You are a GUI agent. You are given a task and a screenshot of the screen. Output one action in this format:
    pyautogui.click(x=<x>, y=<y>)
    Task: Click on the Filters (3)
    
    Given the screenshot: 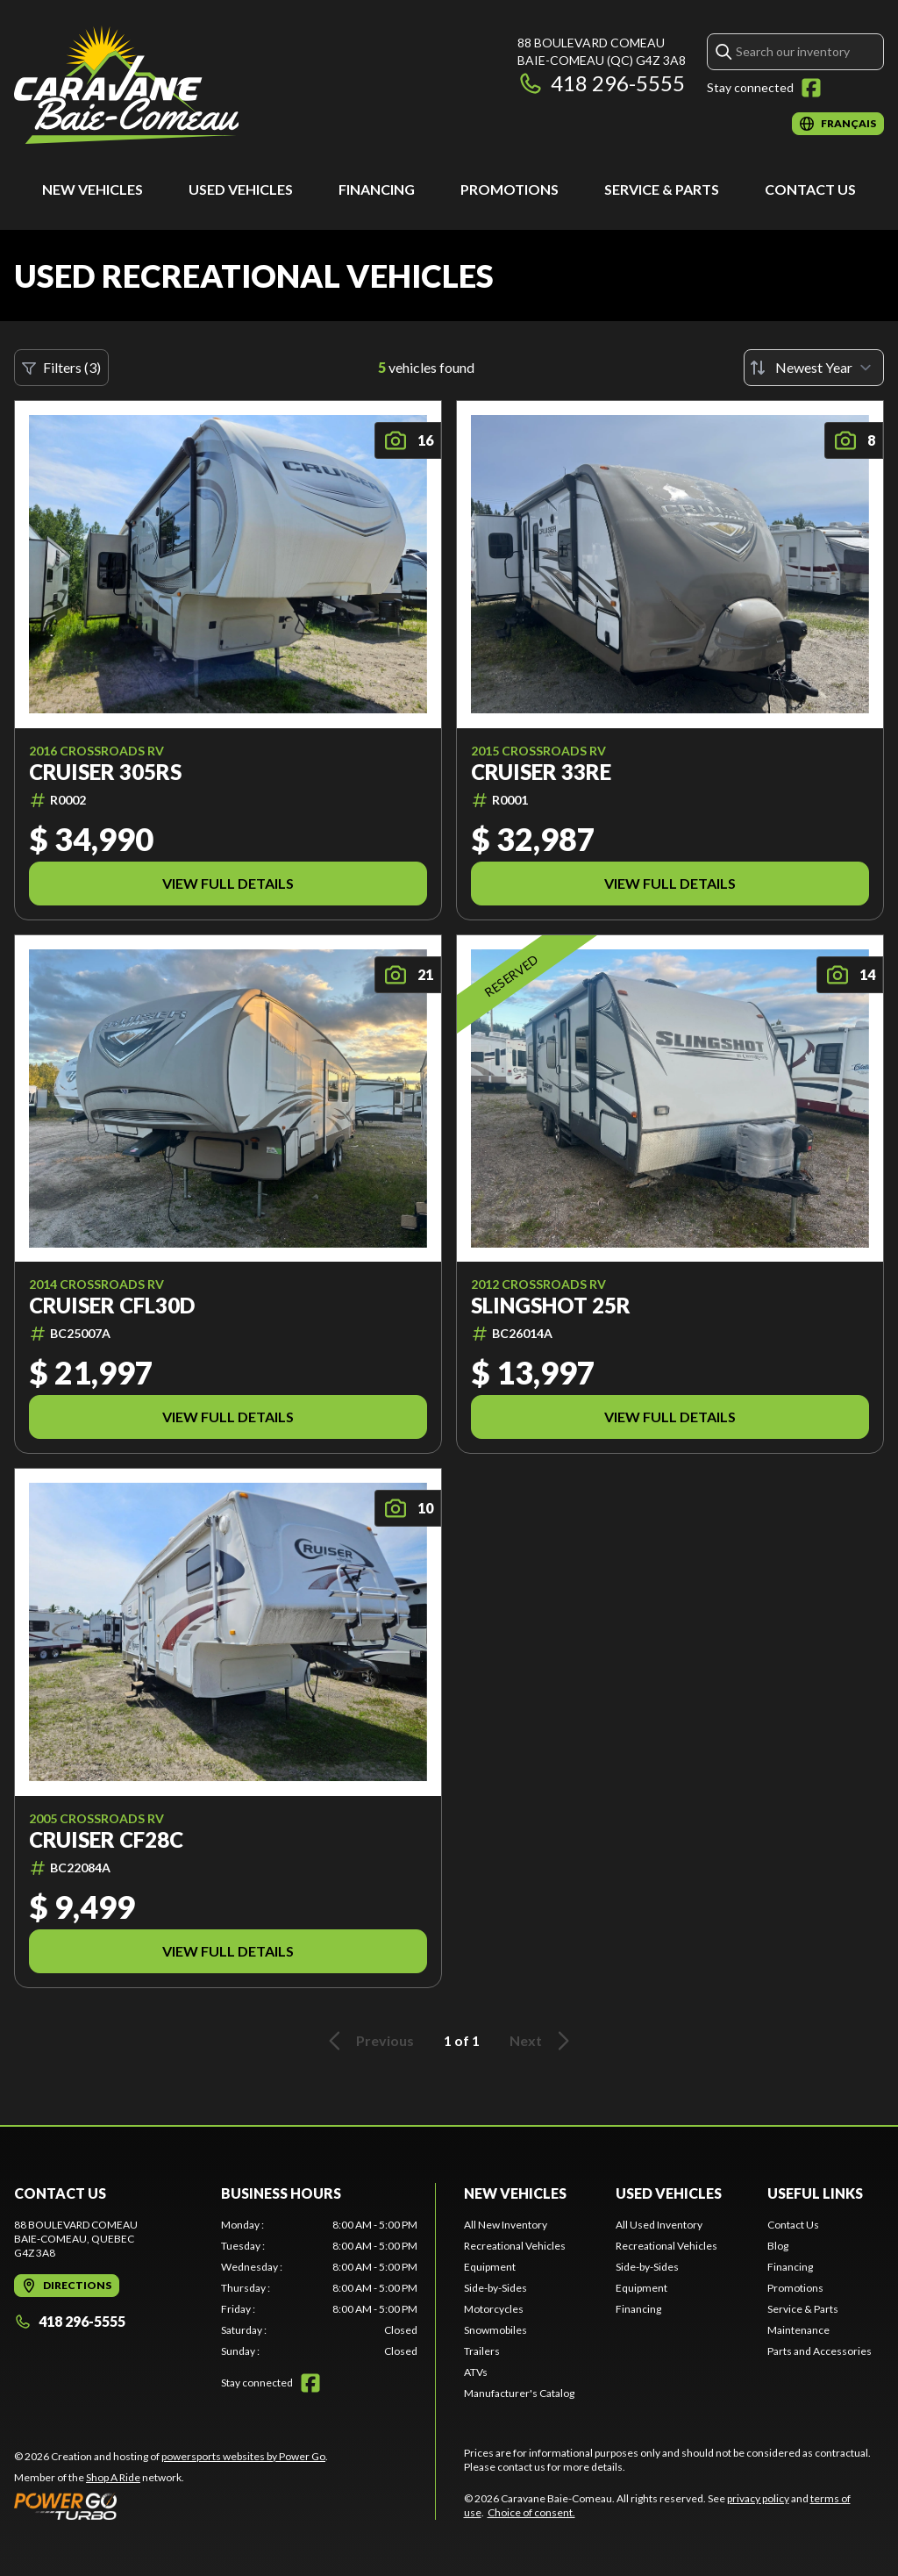 What is the action you would take?
    pyautogui.click(x=61, y=367)
    